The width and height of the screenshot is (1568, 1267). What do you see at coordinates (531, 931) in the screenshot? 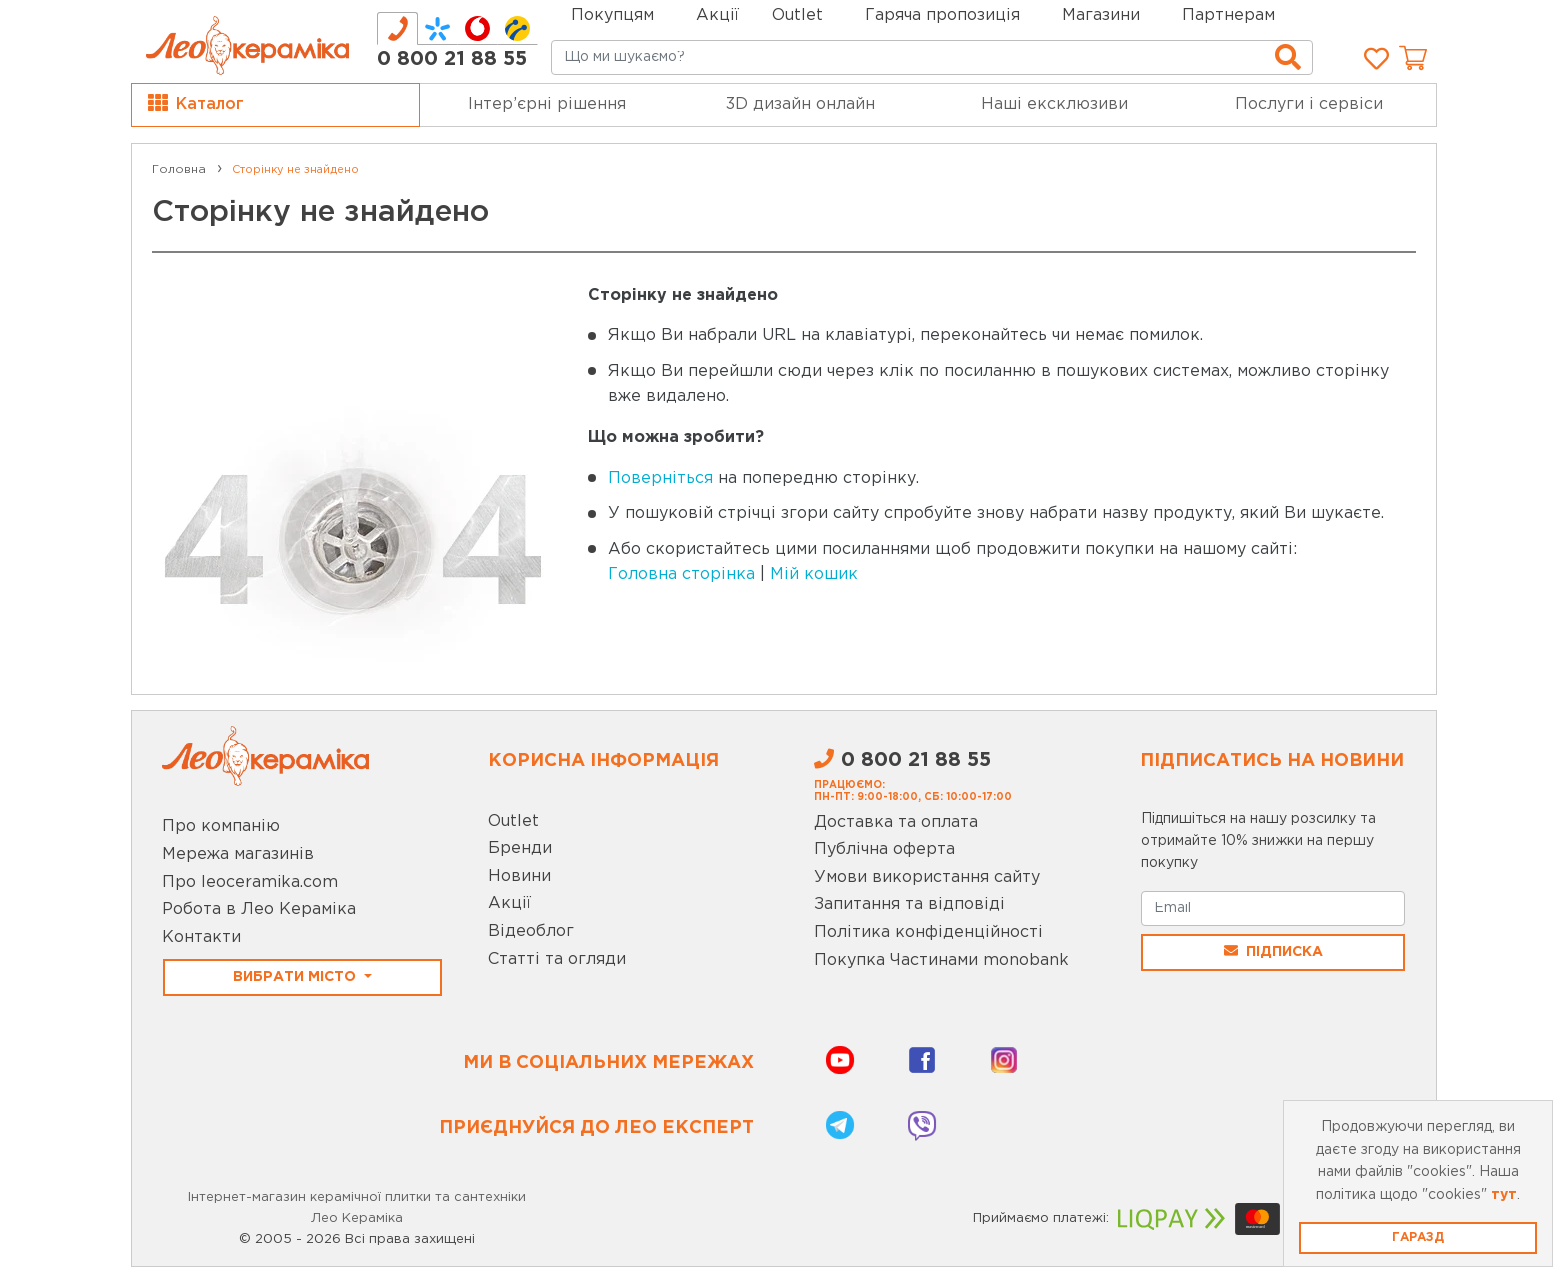
I see `Відеоблог` at bounding box center [531, 931].